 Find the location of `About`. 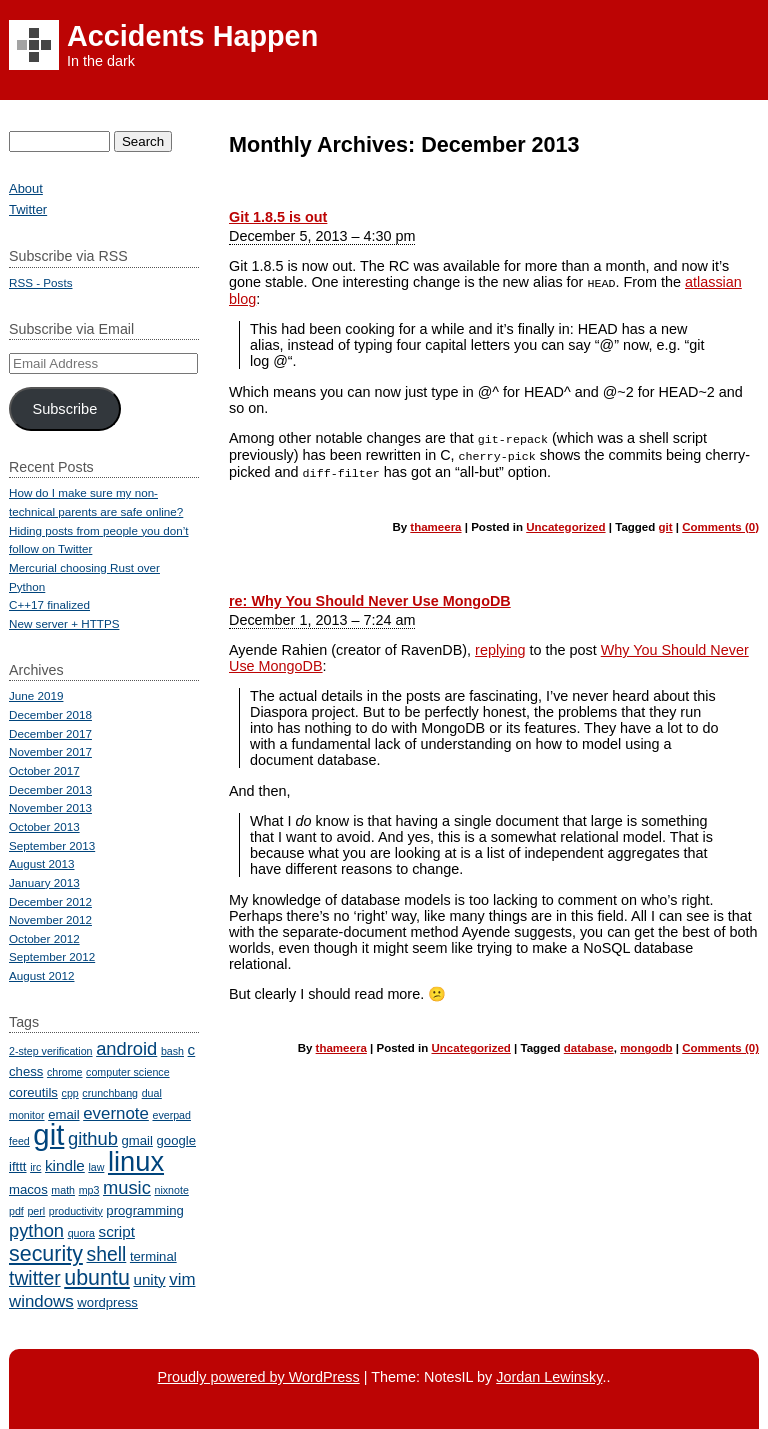

About is located at coordinates (26, 188).